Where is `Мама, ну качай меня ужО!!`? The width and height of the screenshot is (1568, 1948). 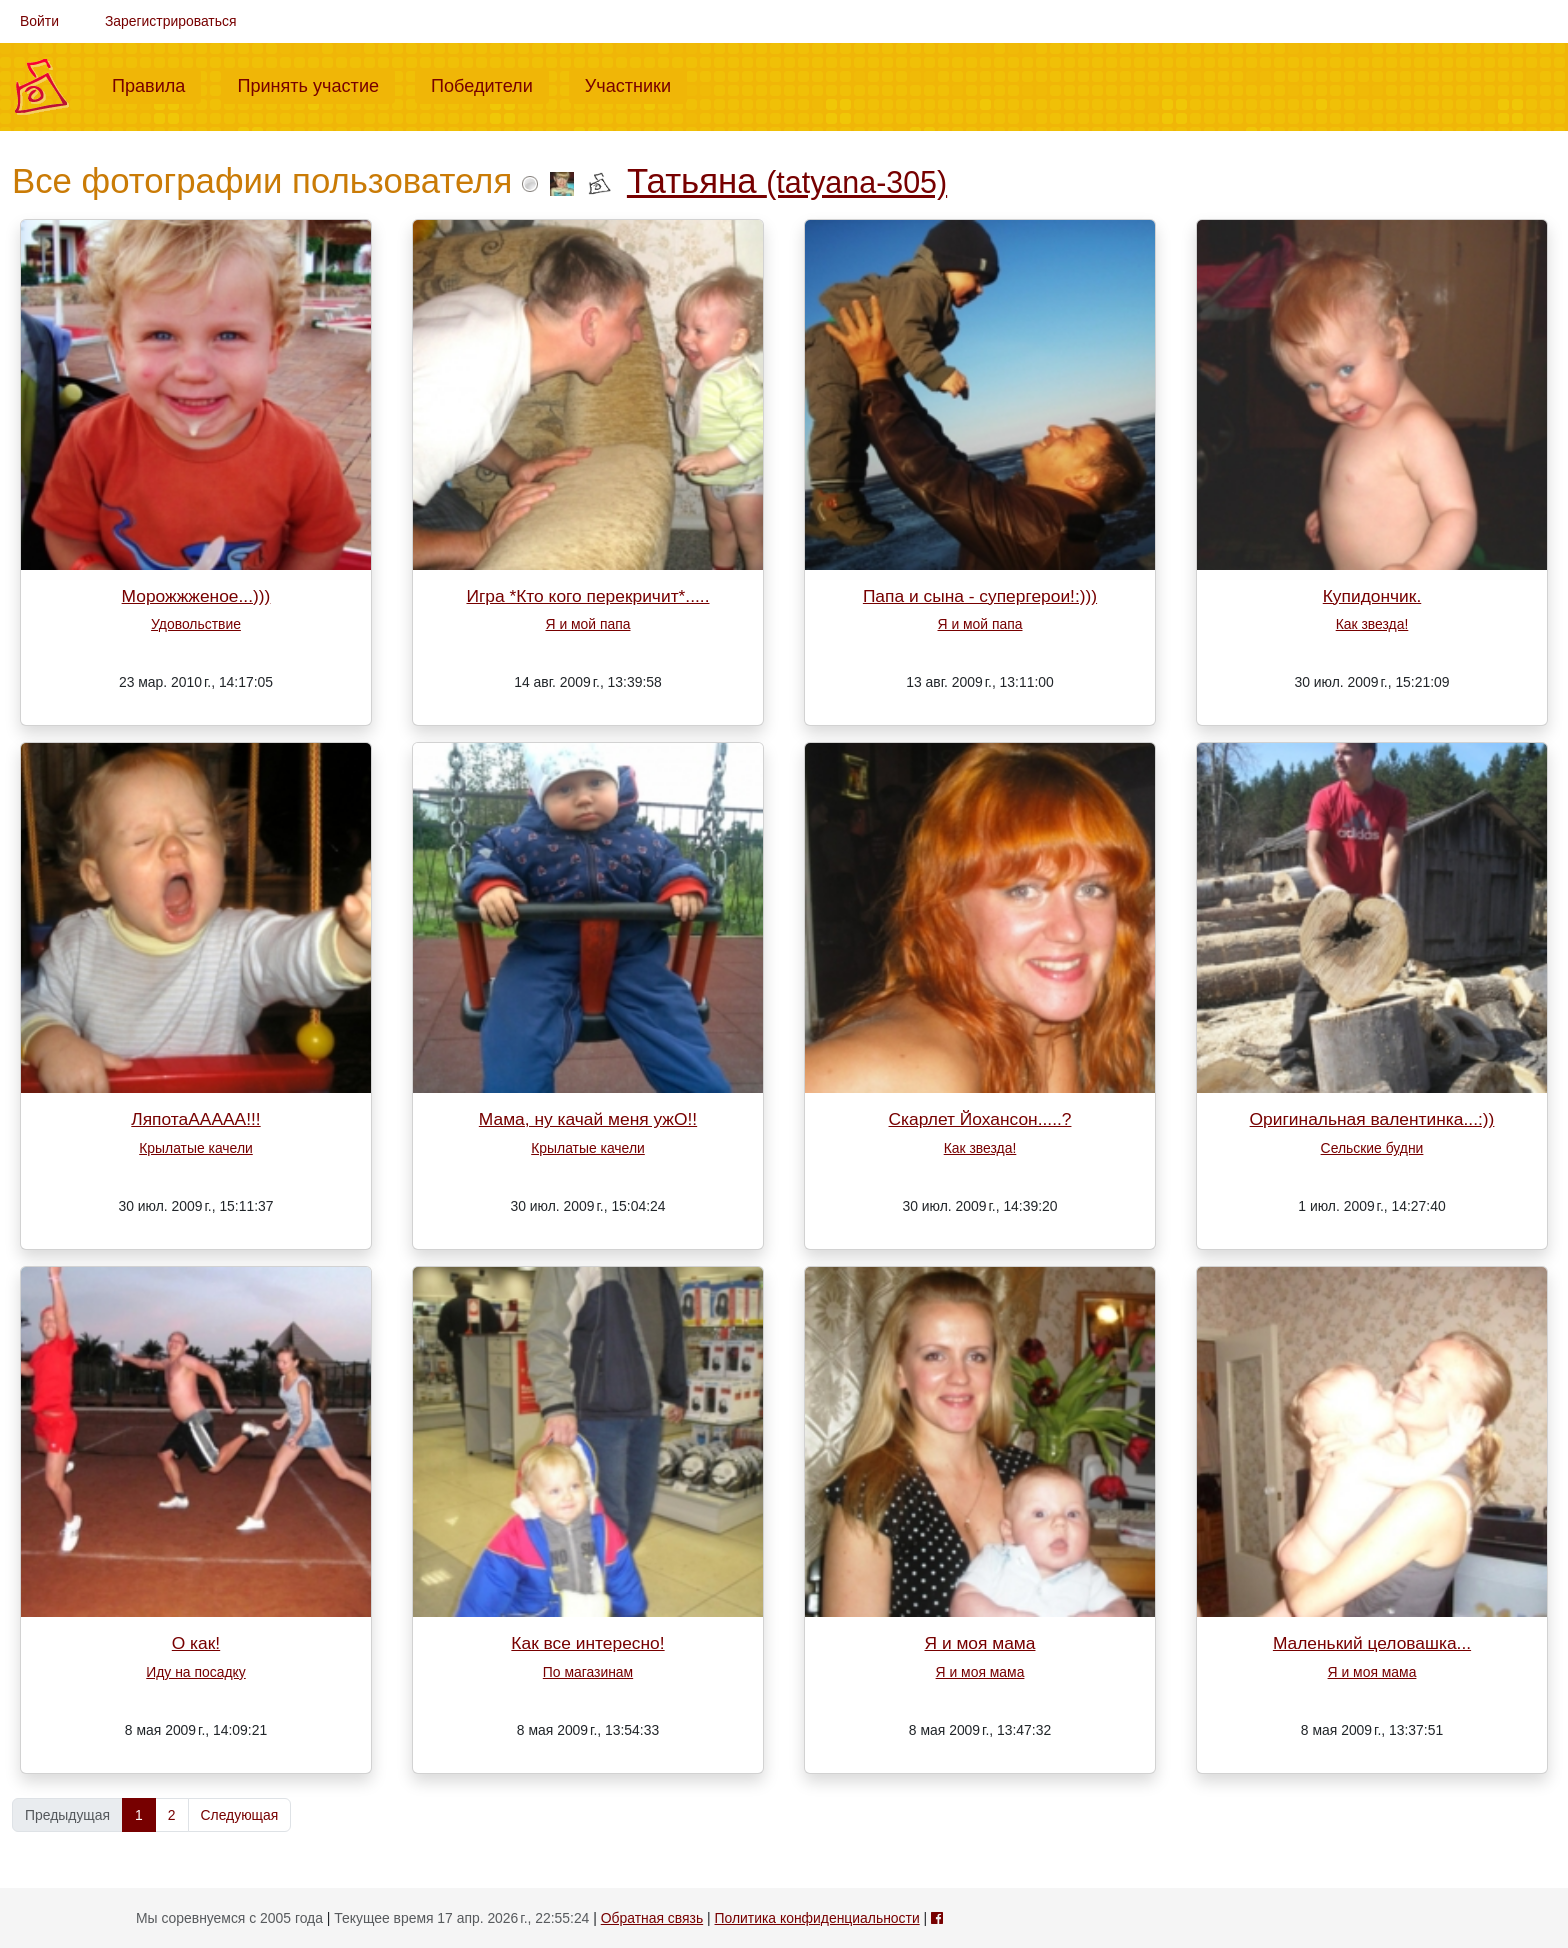
Мама, ну качай меня ужО!! is located at coordinates (588, 1119).